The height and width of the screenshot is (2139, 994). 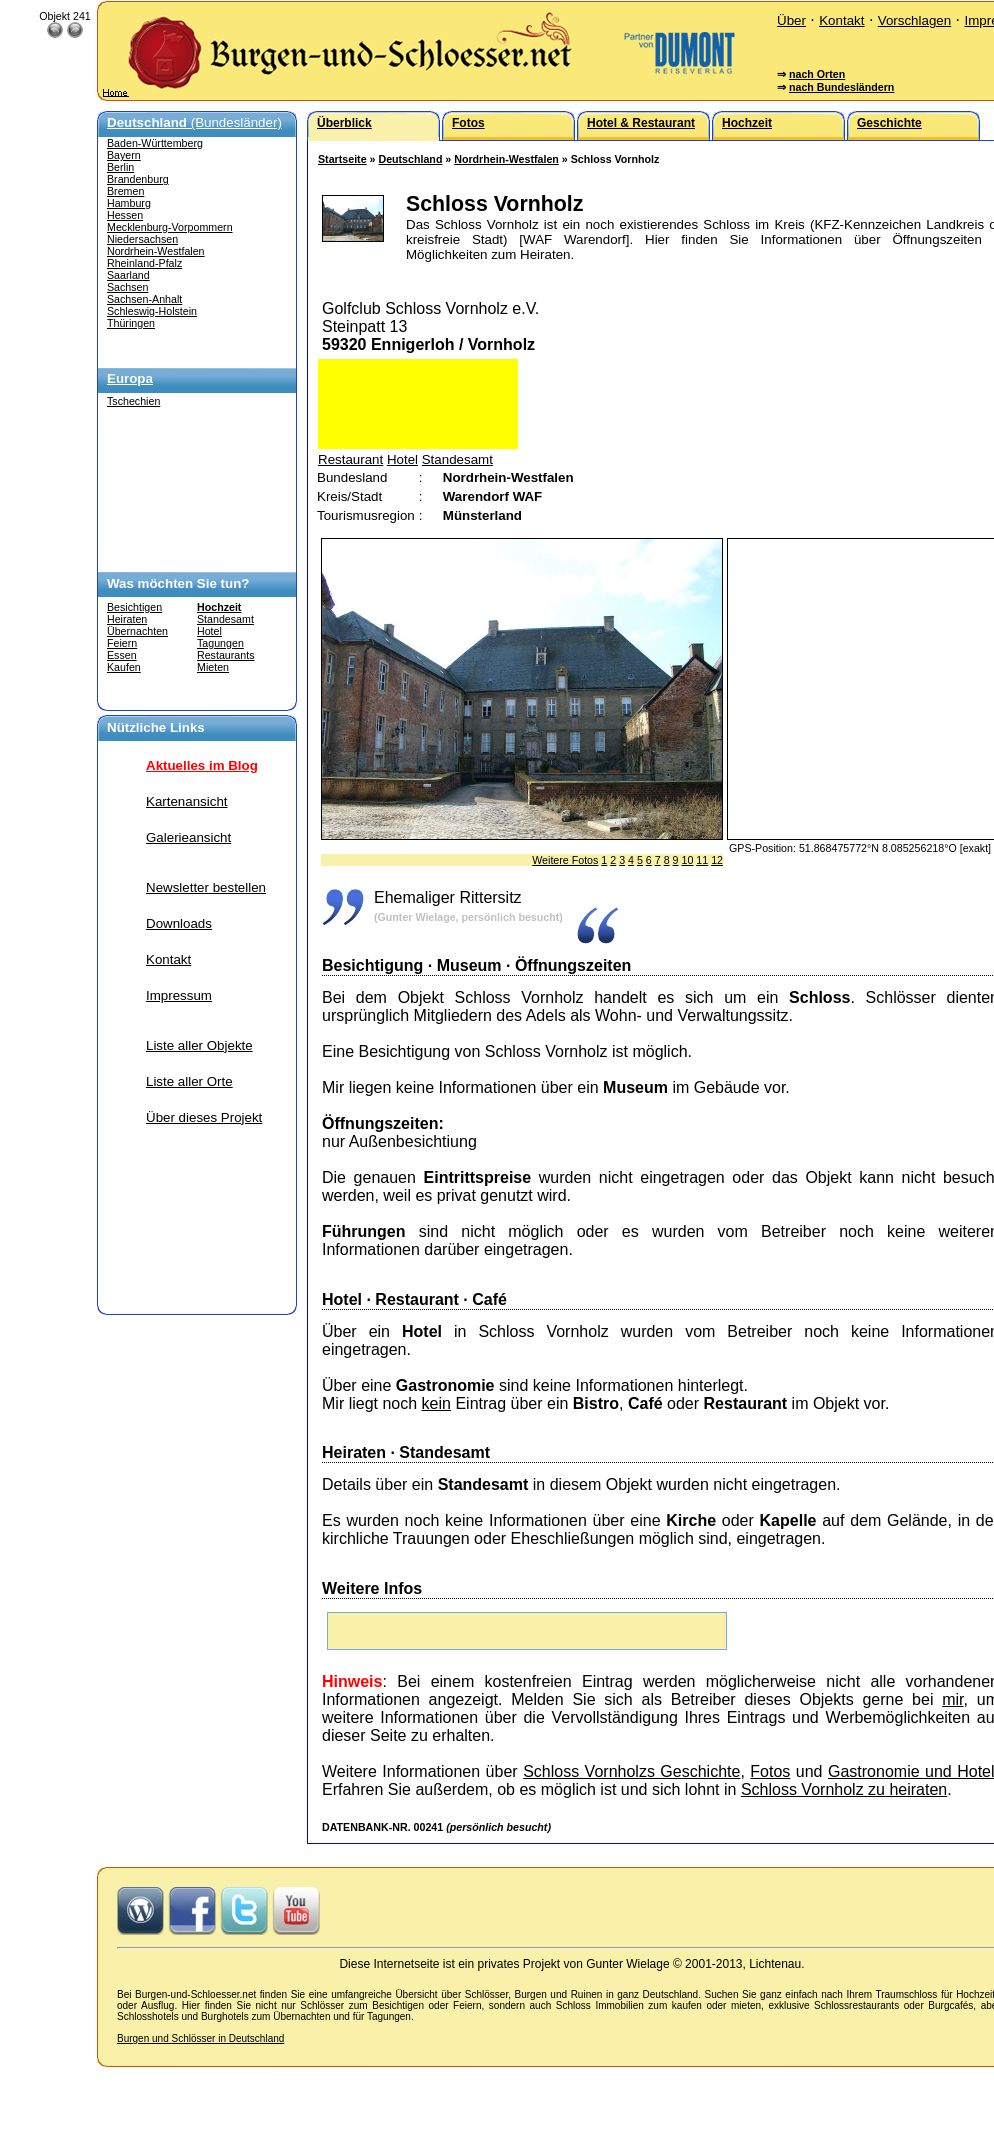 What do you see at coordinates (131, 323) in the screenshot?
I see `Thüringen` at bounding box center [131, 323].